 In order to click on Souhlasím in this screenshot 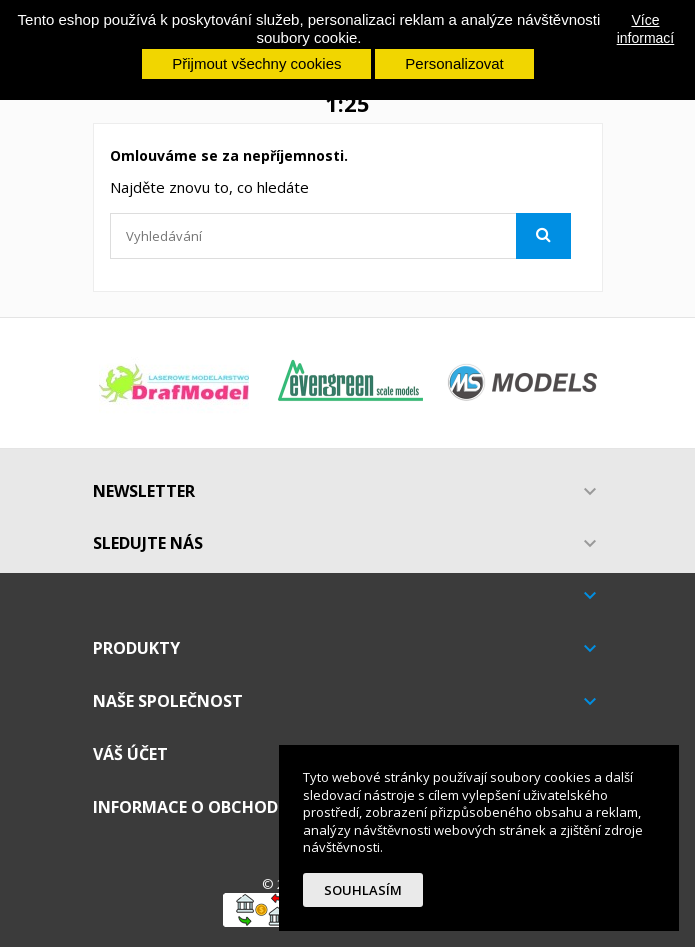, I will do `click(363, 890)`.